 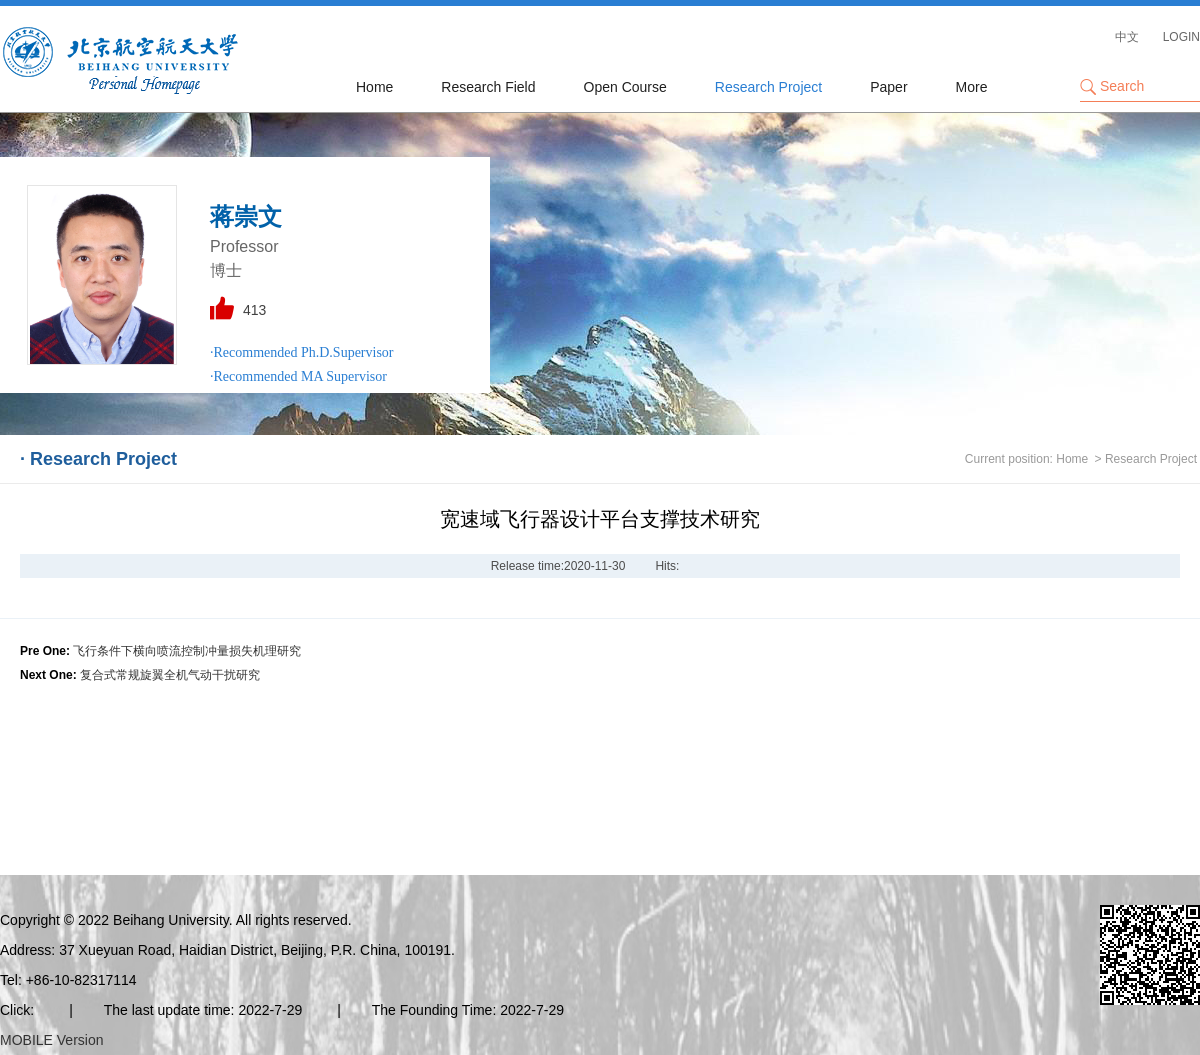 I want to click on 中文, so click(x=1127, y=37).